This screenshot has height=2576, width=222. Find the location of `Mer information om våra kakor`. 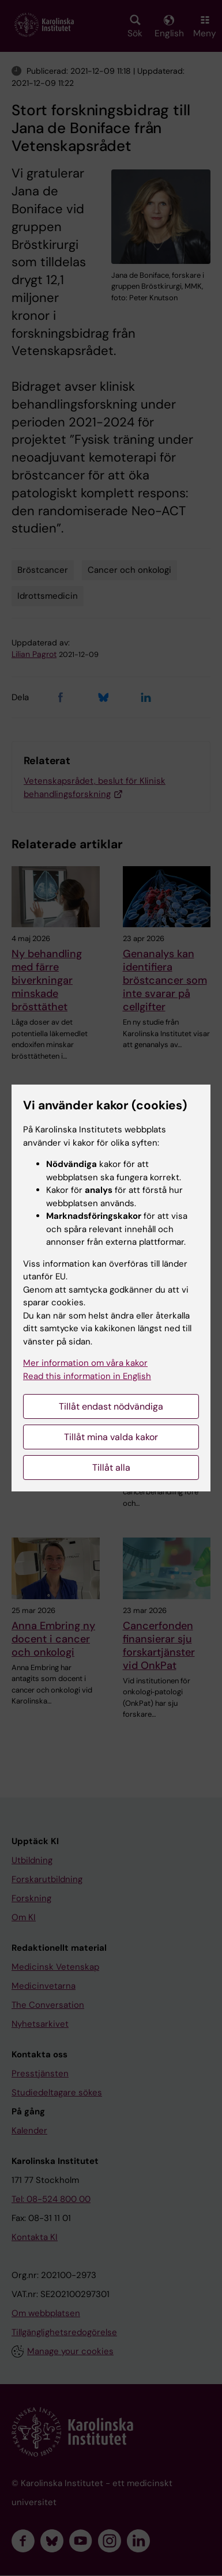

Mer information om våra kakor is located at coordinates (85, 1363).